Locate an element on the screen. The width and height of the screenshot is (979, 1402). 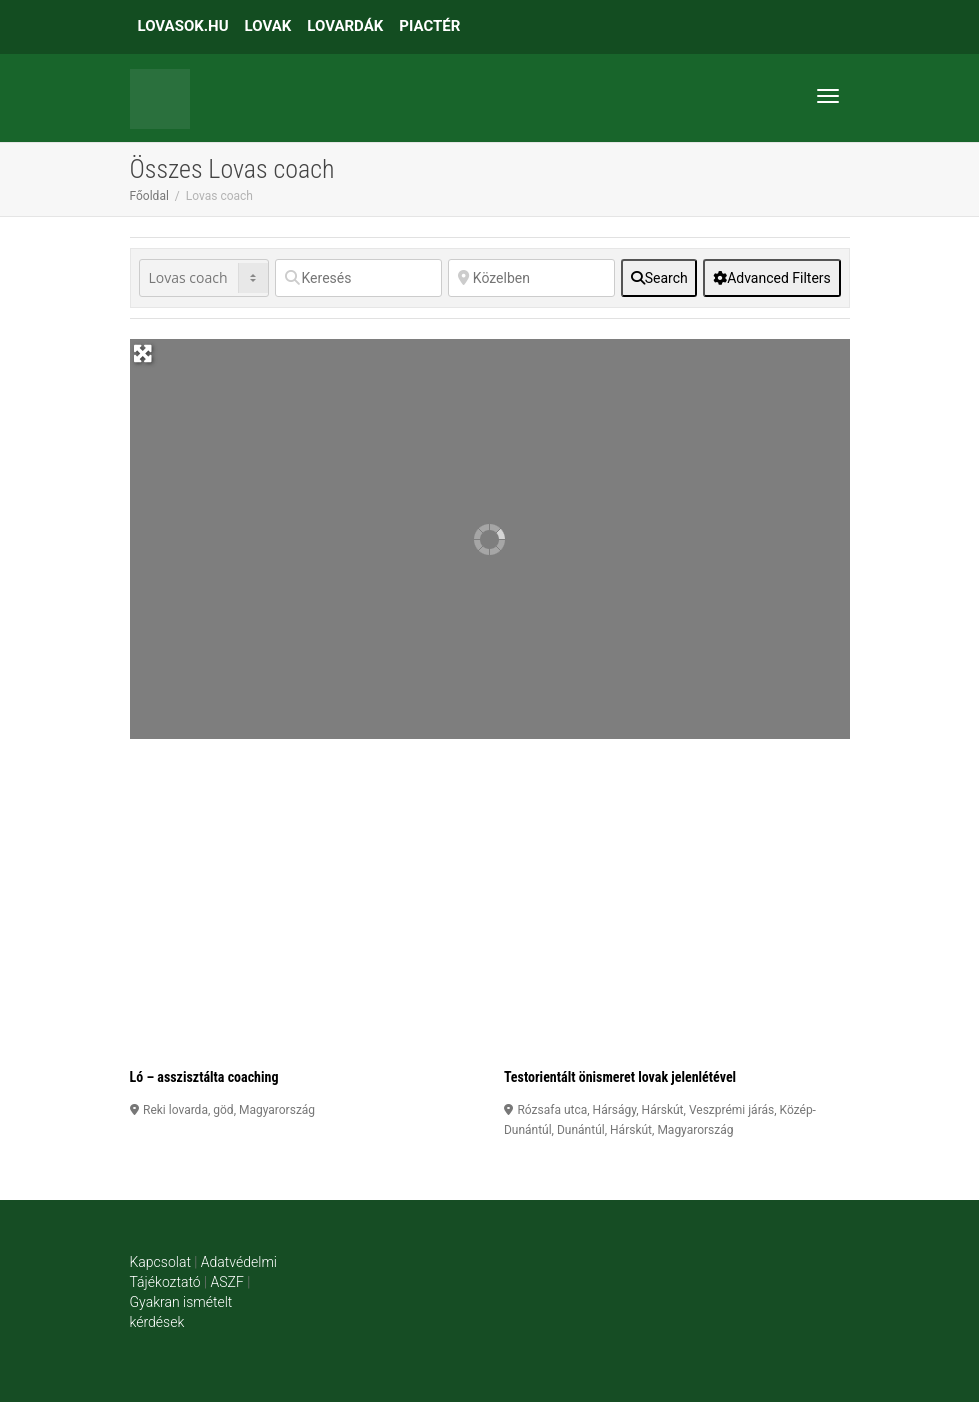
[Közelben] is located at coordinates (531, 278).